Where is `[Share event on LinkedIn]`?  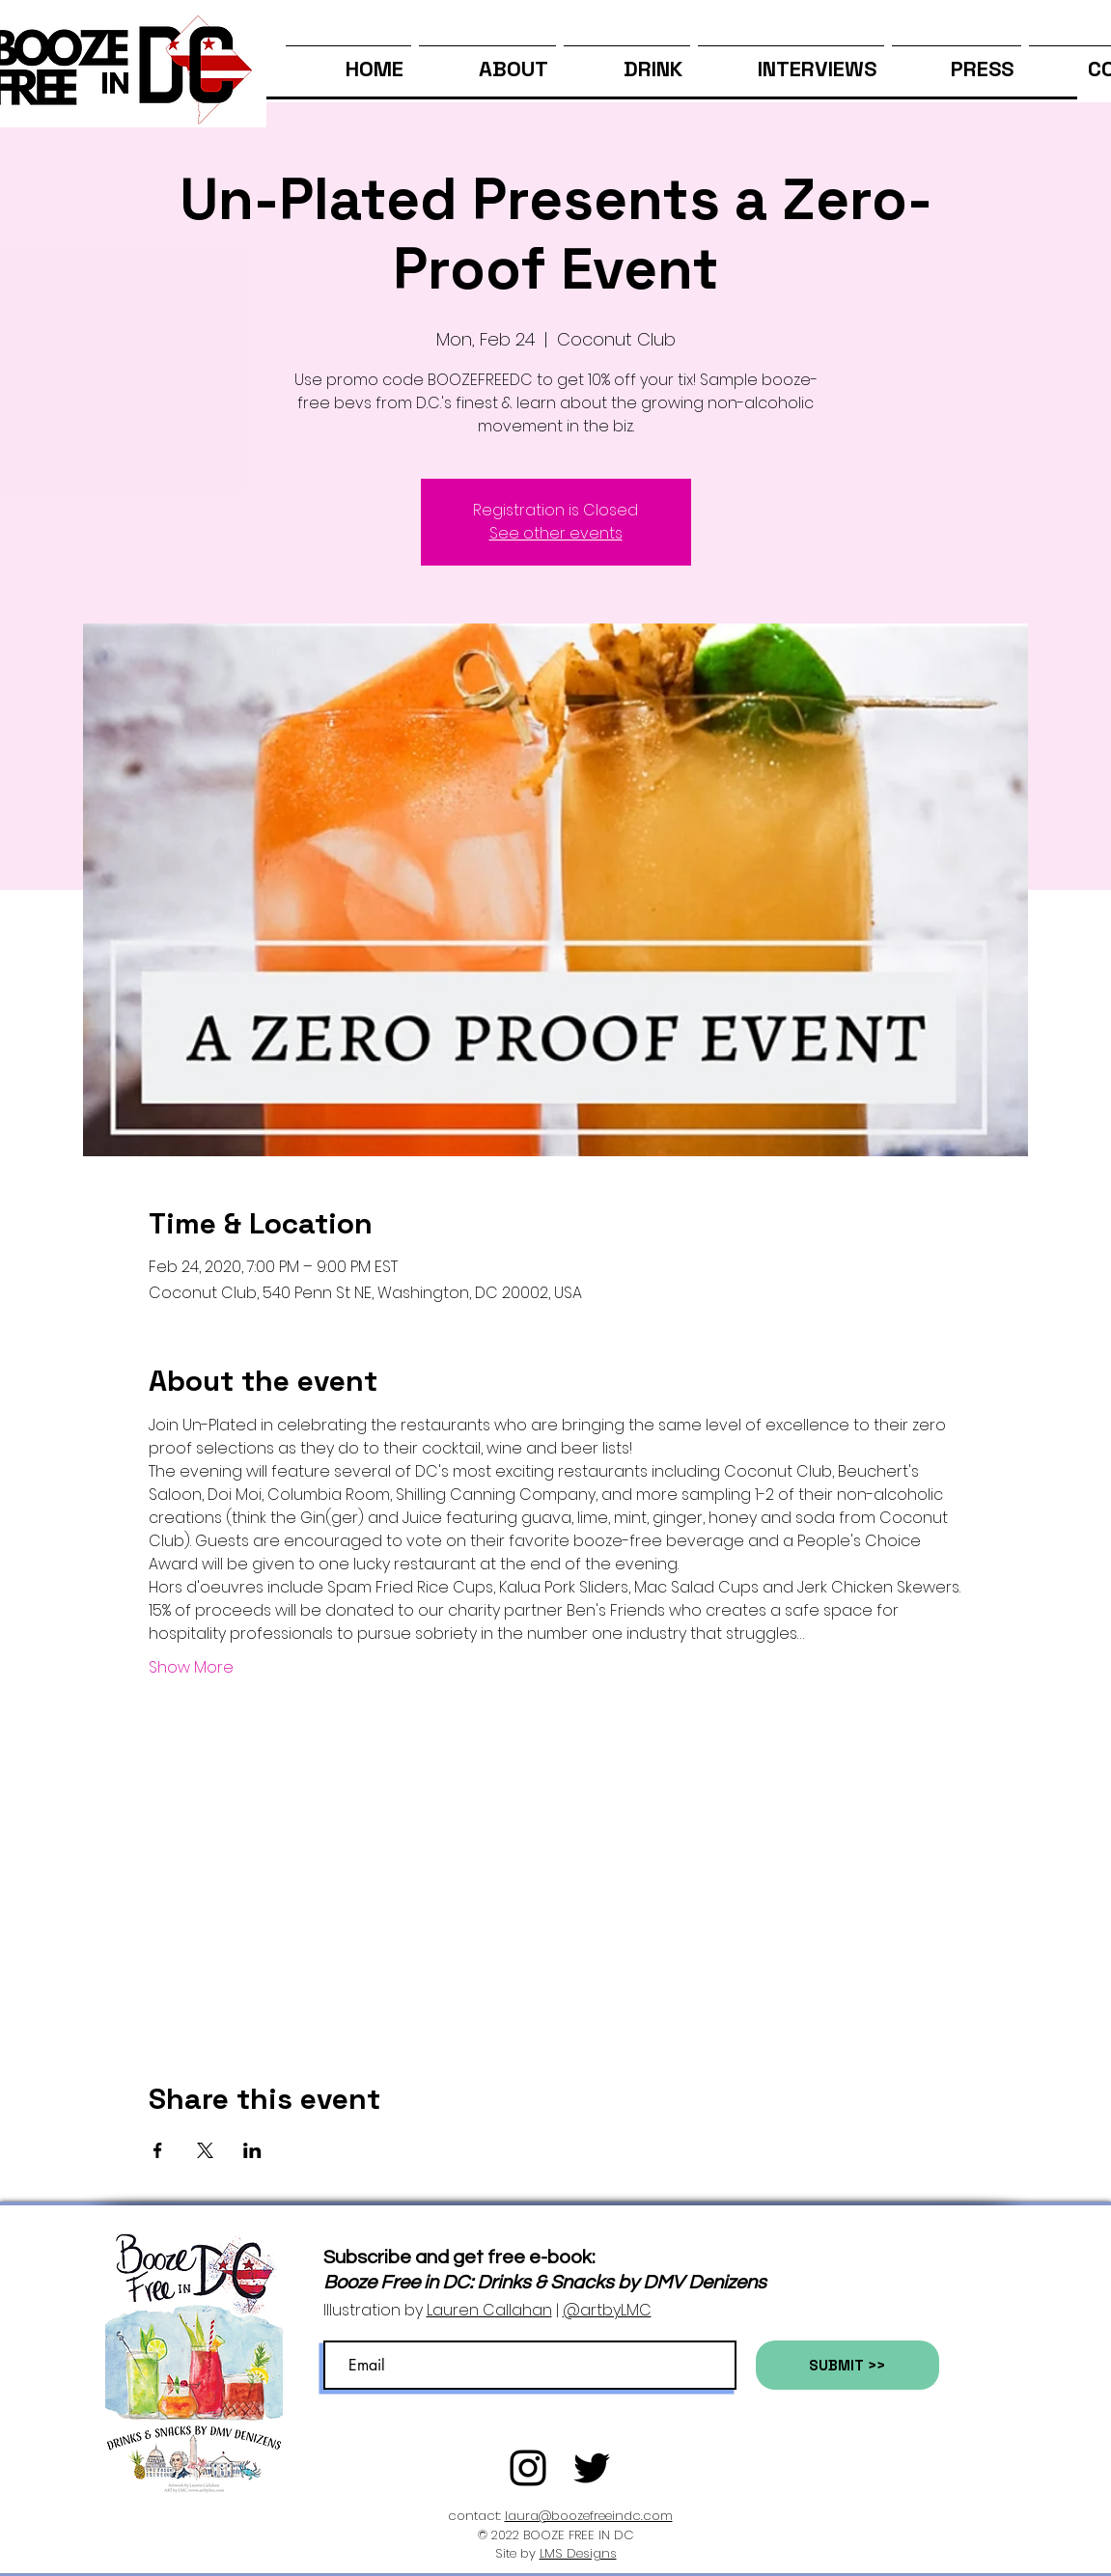
[Share event on LinkedIn] is located at coordinates (252, 2150).